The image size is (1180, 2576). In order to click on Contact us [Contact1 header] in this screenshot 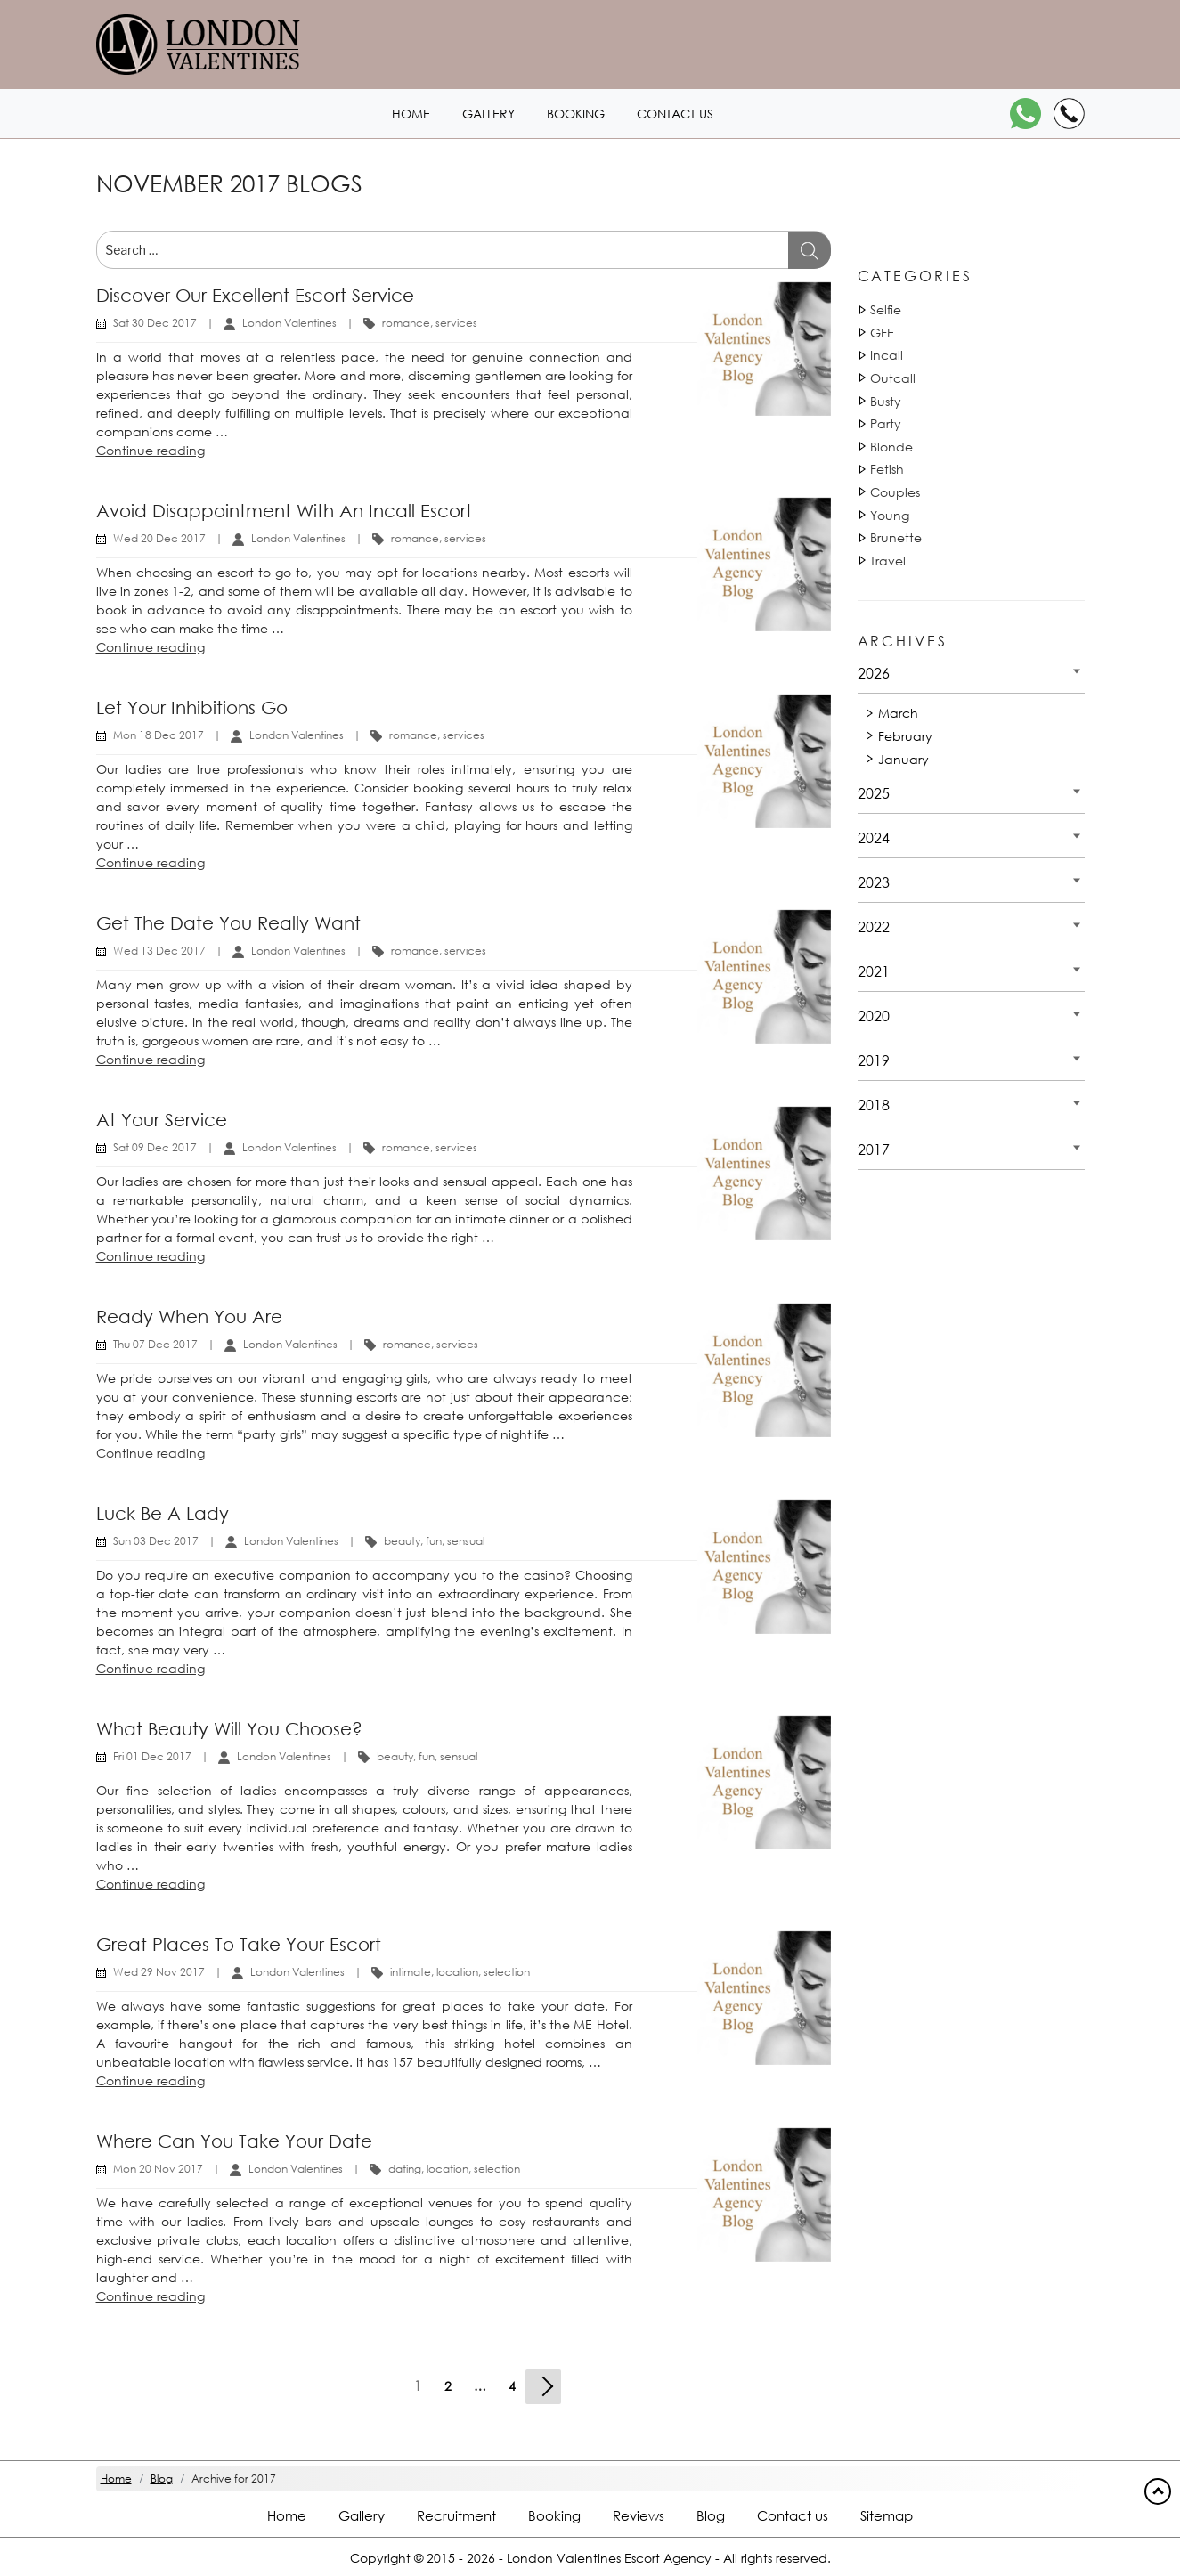, I will do `click(675, 113)`.